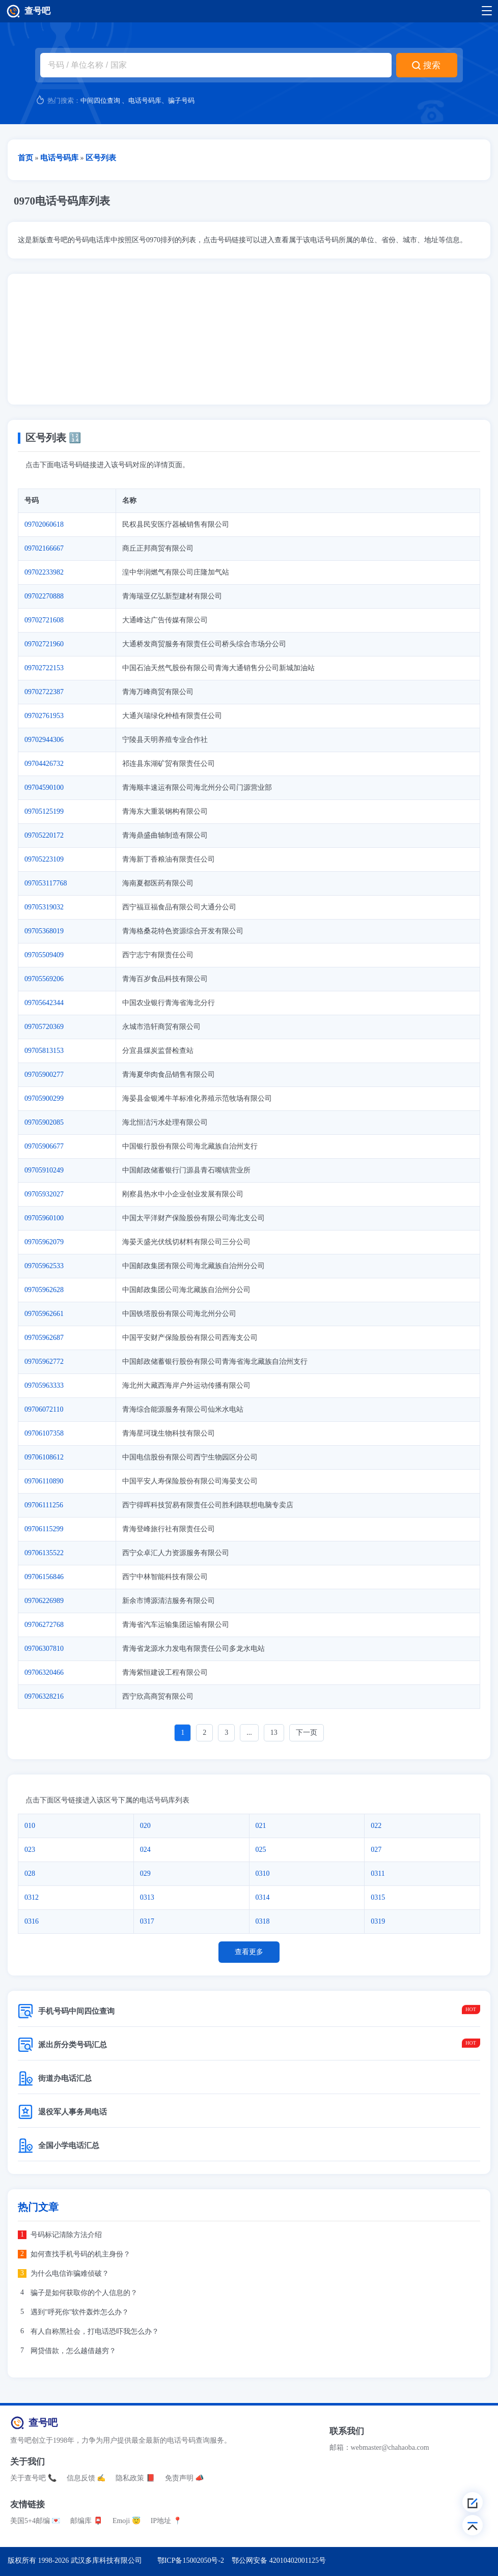 The height and width of the screenshot is (2576, 498). I want to click on 09706307810, so click(44, 1648).